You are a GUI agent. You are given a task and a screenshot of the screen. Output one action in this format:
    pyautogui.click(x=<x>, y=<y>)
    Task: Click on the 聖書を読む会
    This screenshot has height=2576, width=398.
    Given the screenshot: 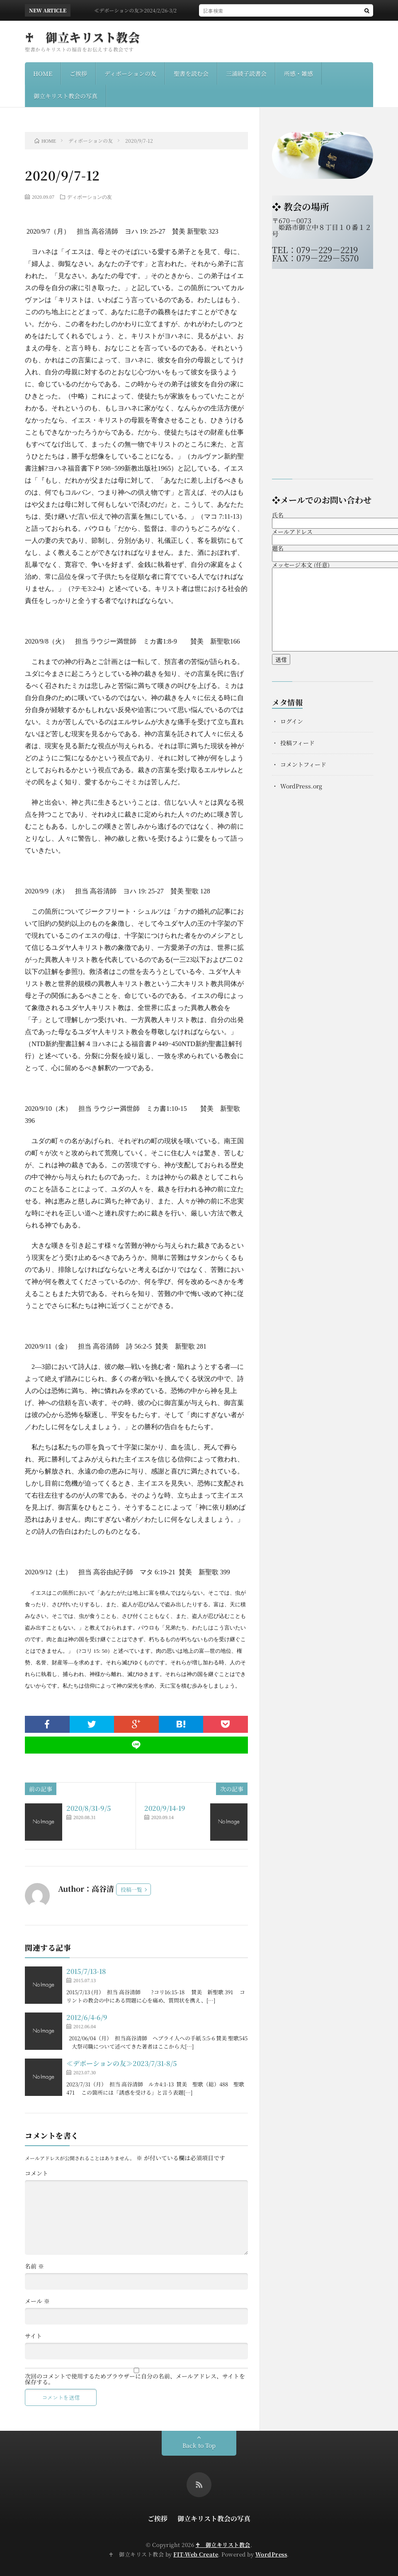 What is the action you would take?
    pyautogui.click(x=191, y=73)
    